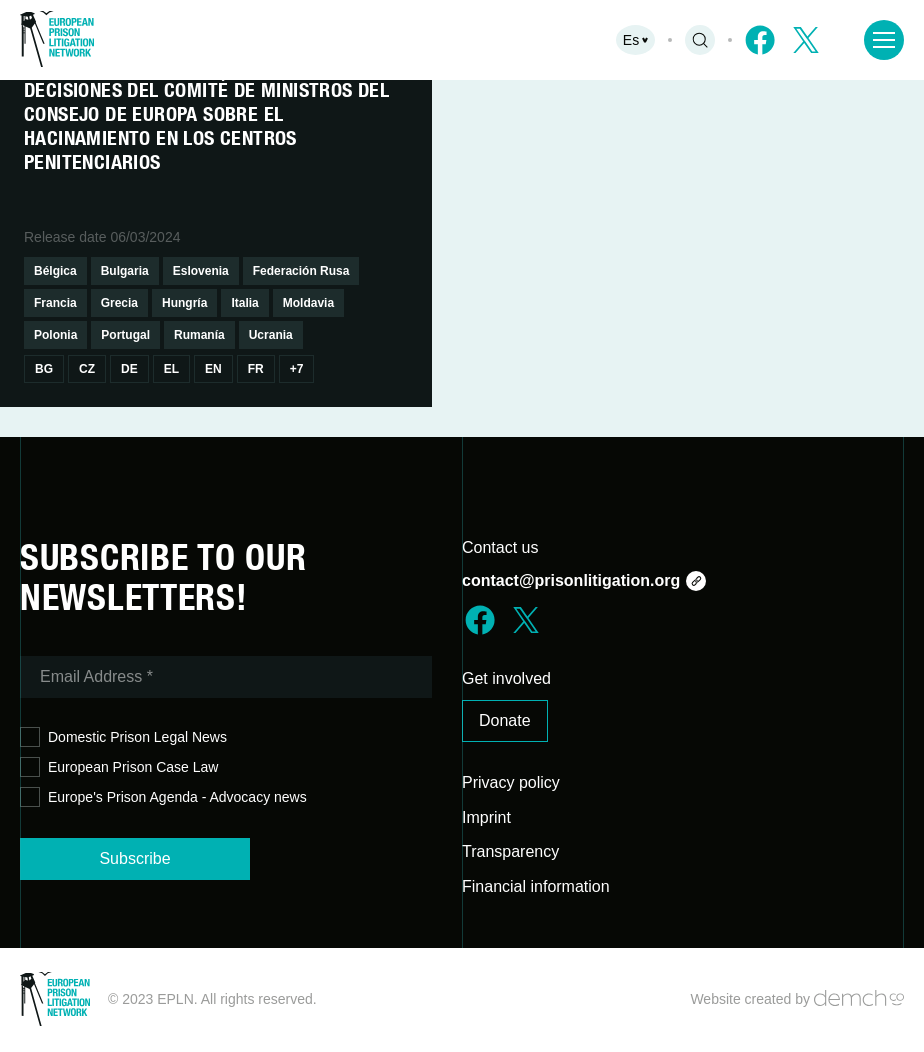  Describe the element at coordinates (55, 335) in the screenshot. I see `Polonia` at that location.